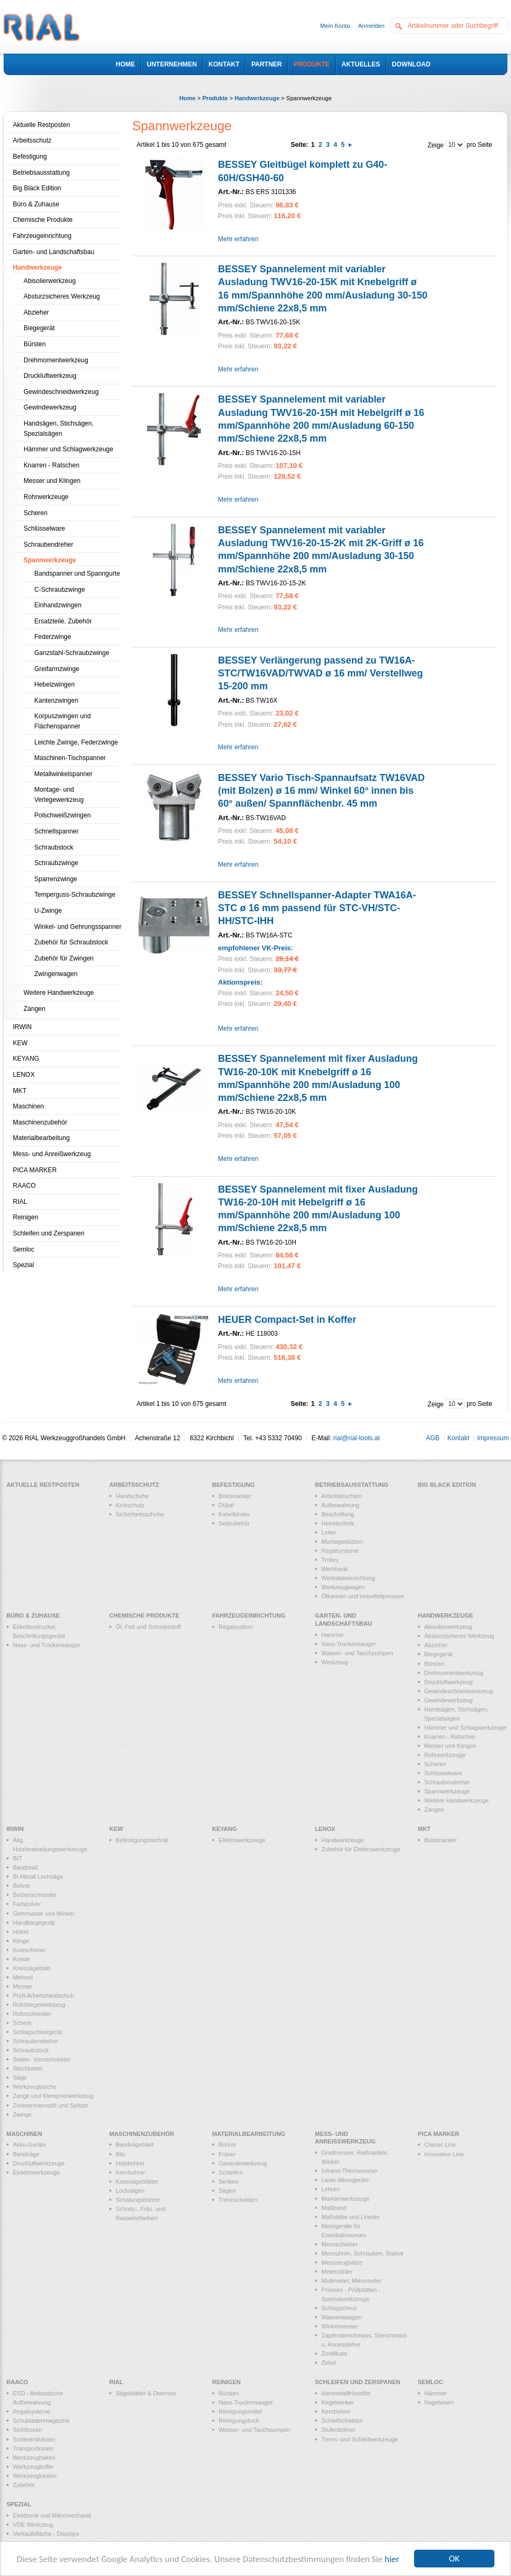  Describe the element at coordinates (48, 910) in the screenshot. I see `U-Zwinge` at that location.